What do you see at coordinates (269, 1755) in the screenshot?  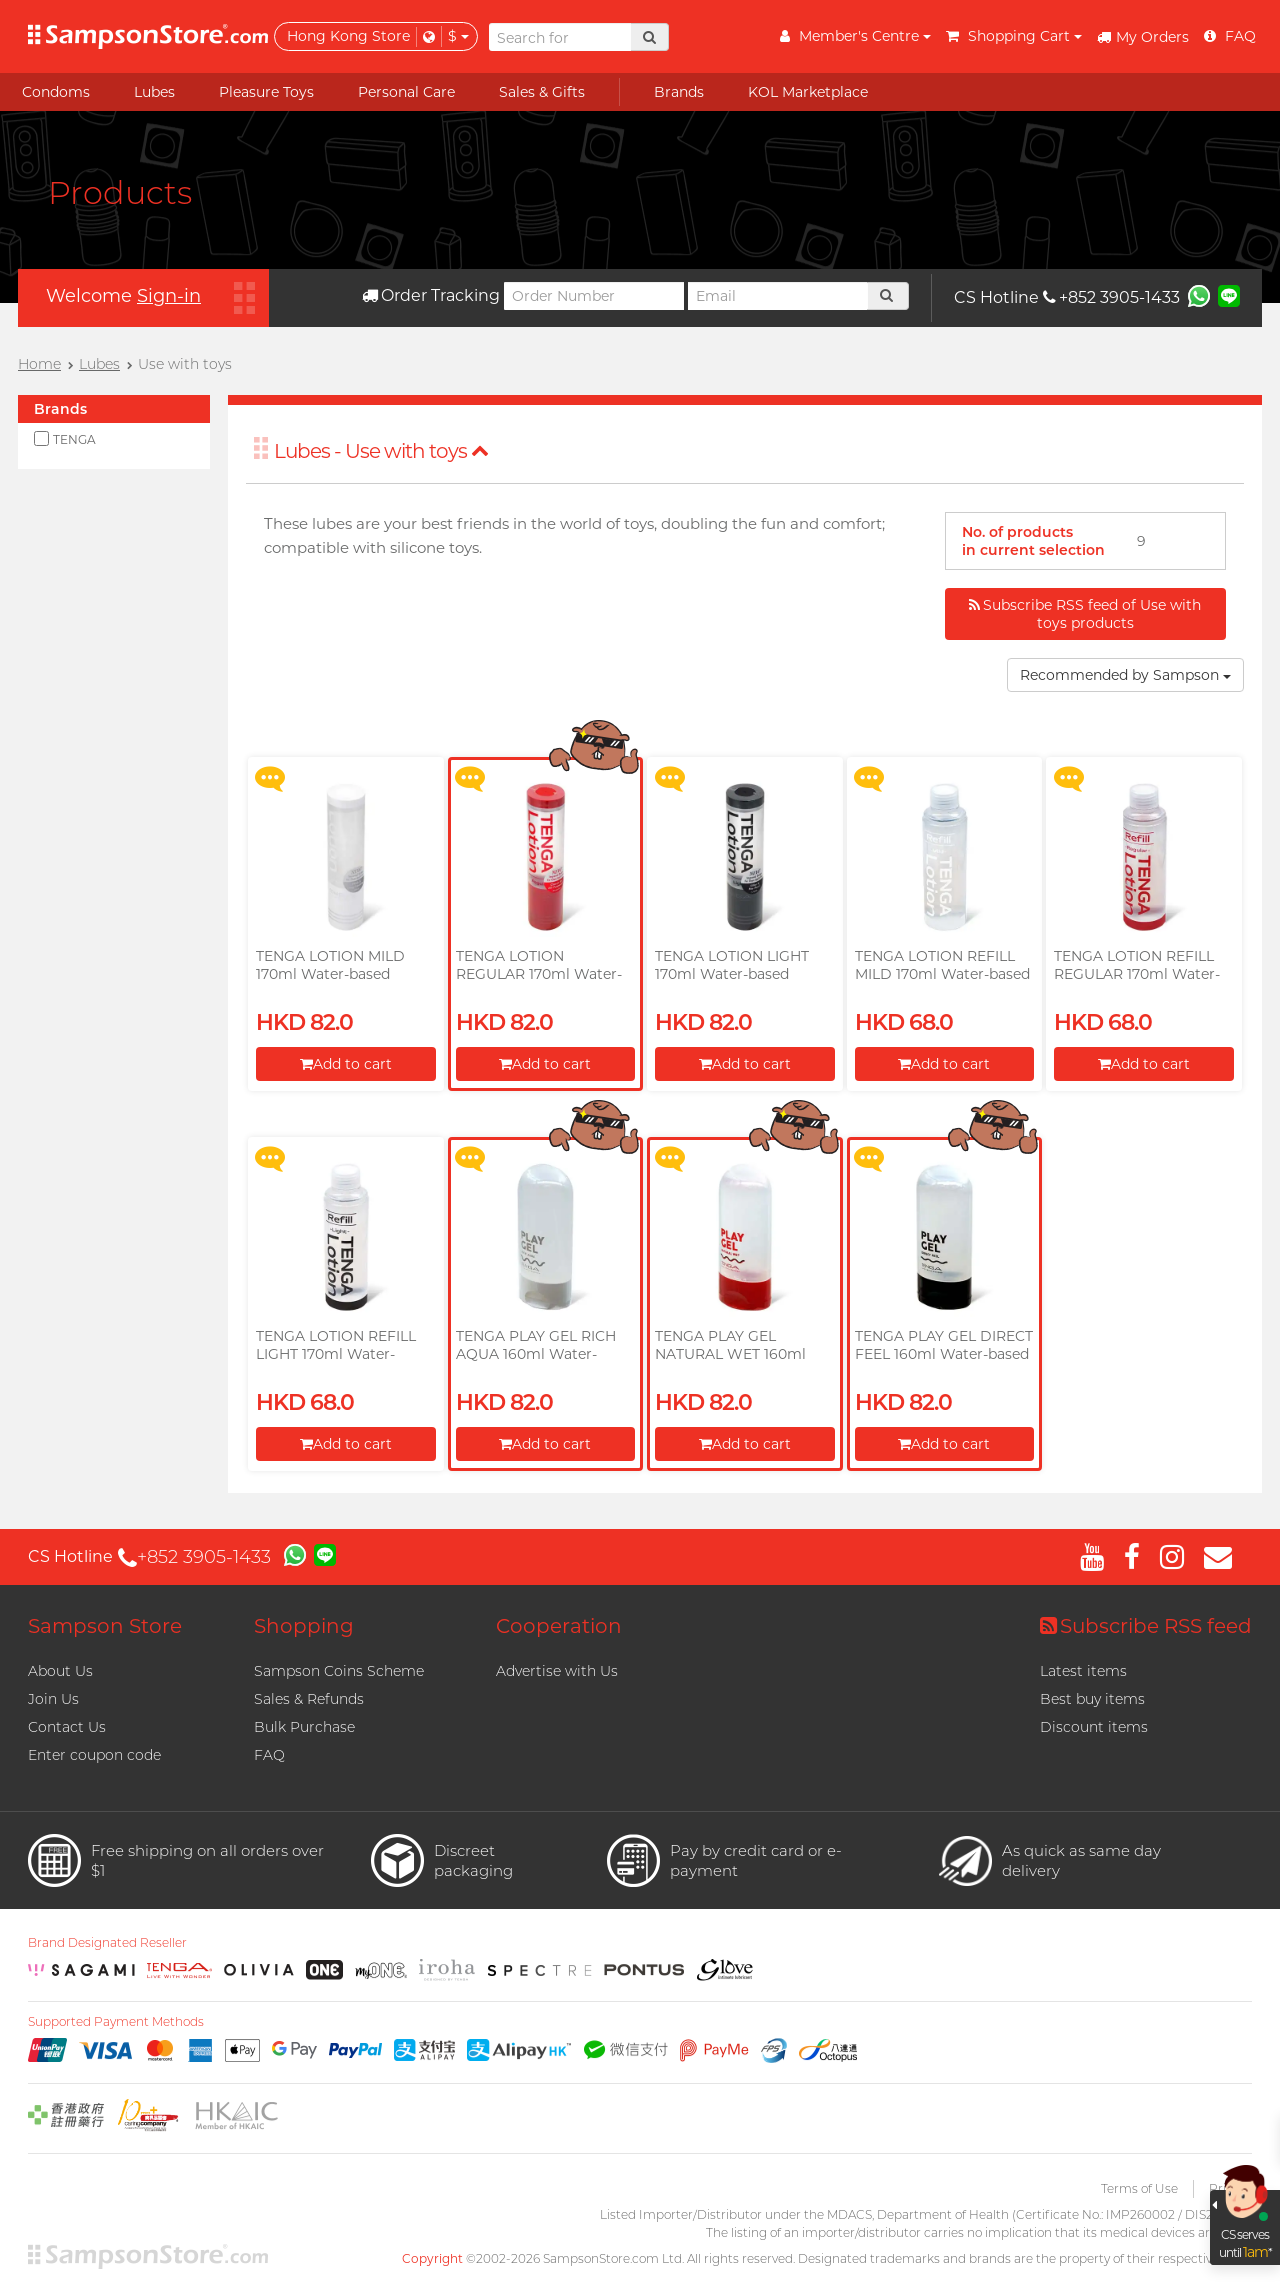 I see `FAQ` at bounding box center [269, 1755].